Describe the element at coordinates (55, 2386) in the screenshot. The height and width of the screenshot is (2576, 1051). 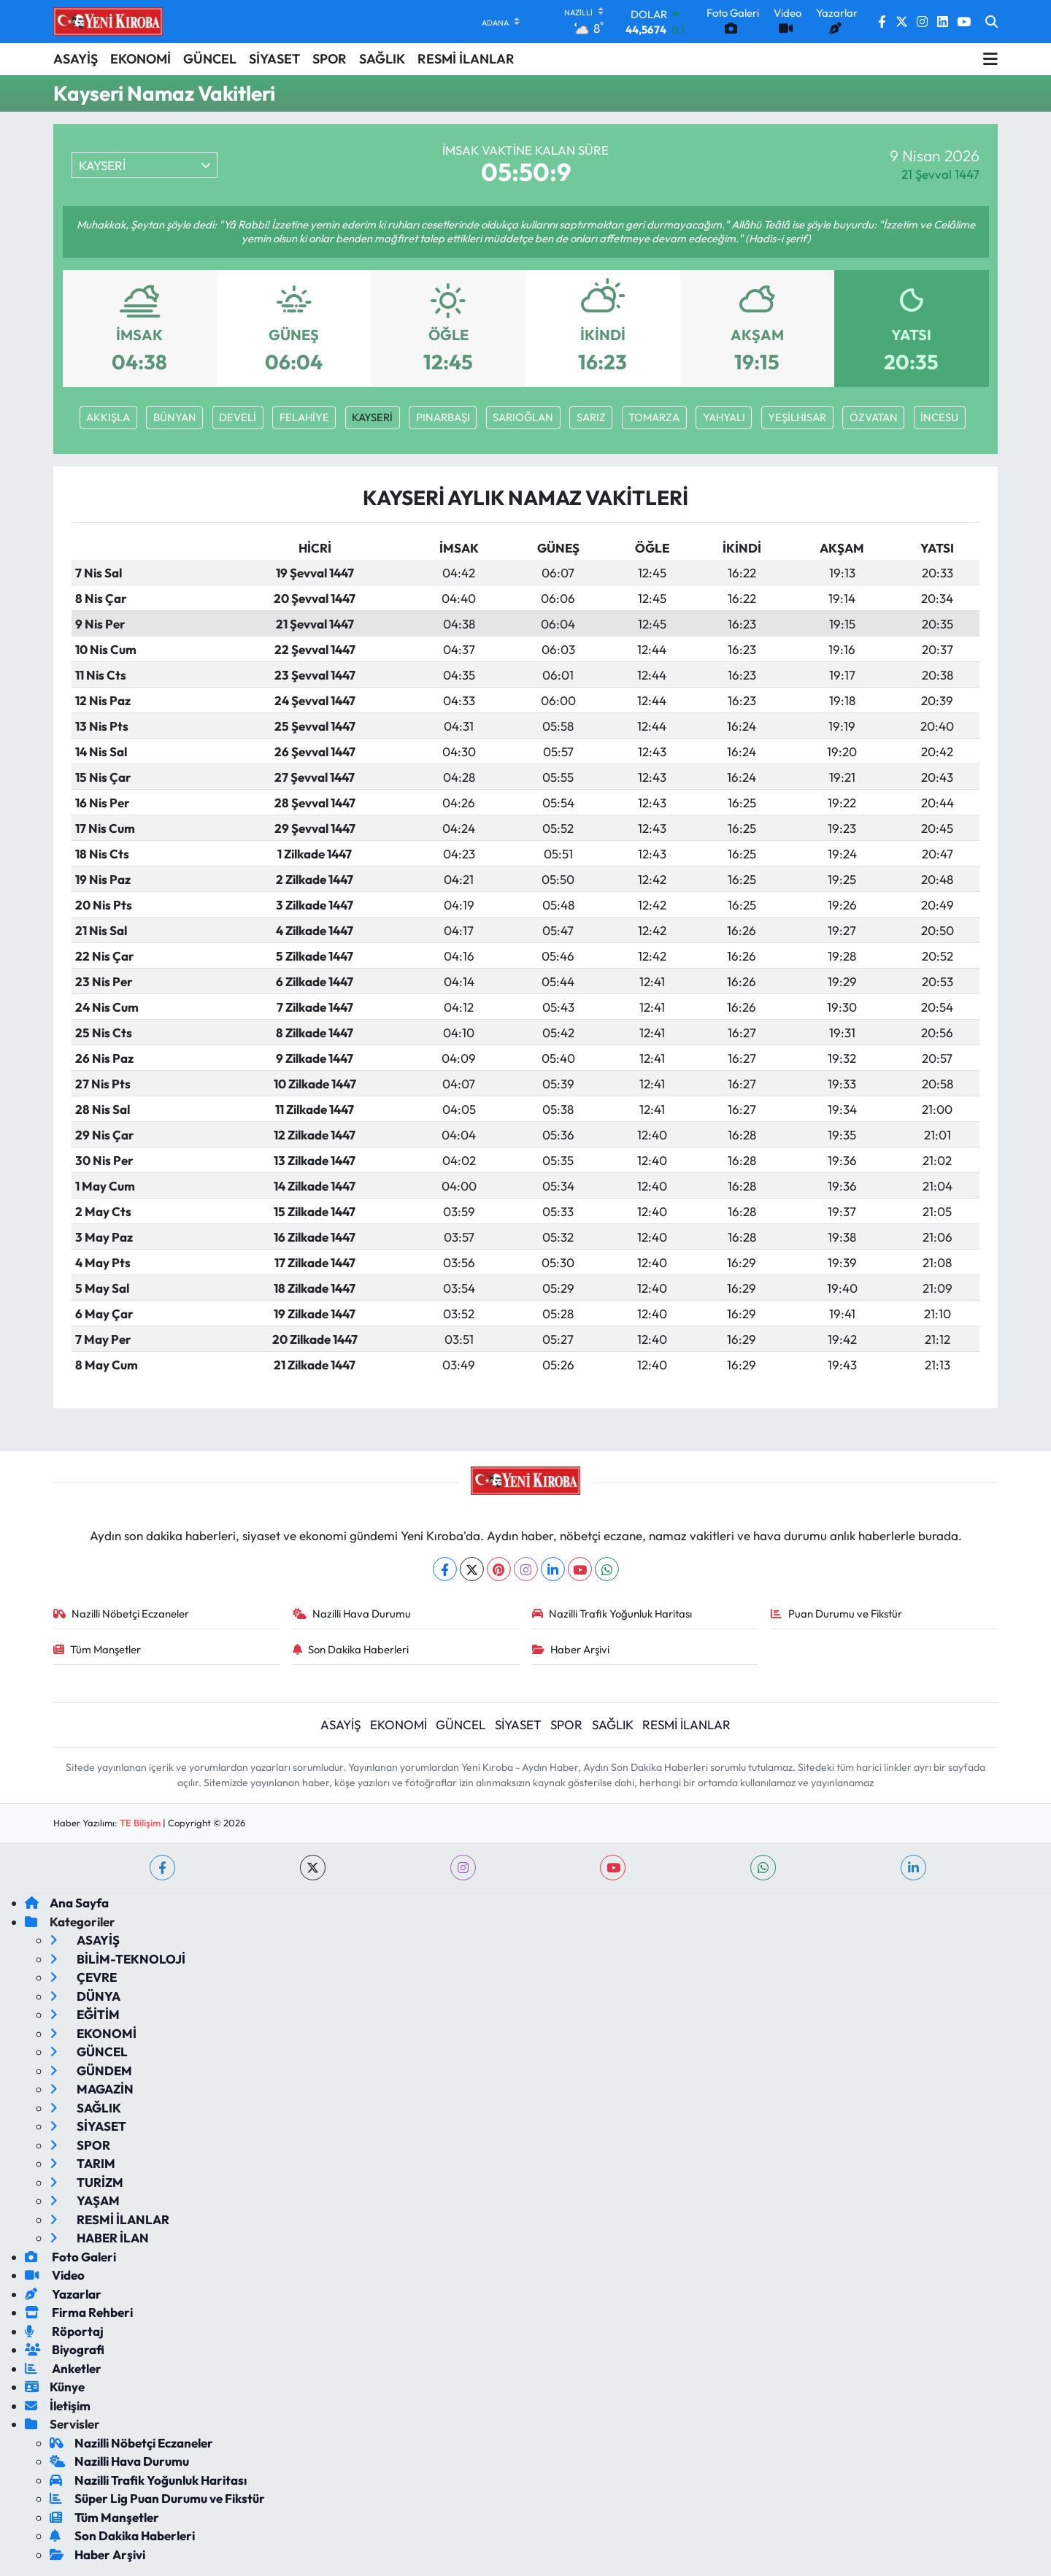
I see `Künye` at that location.